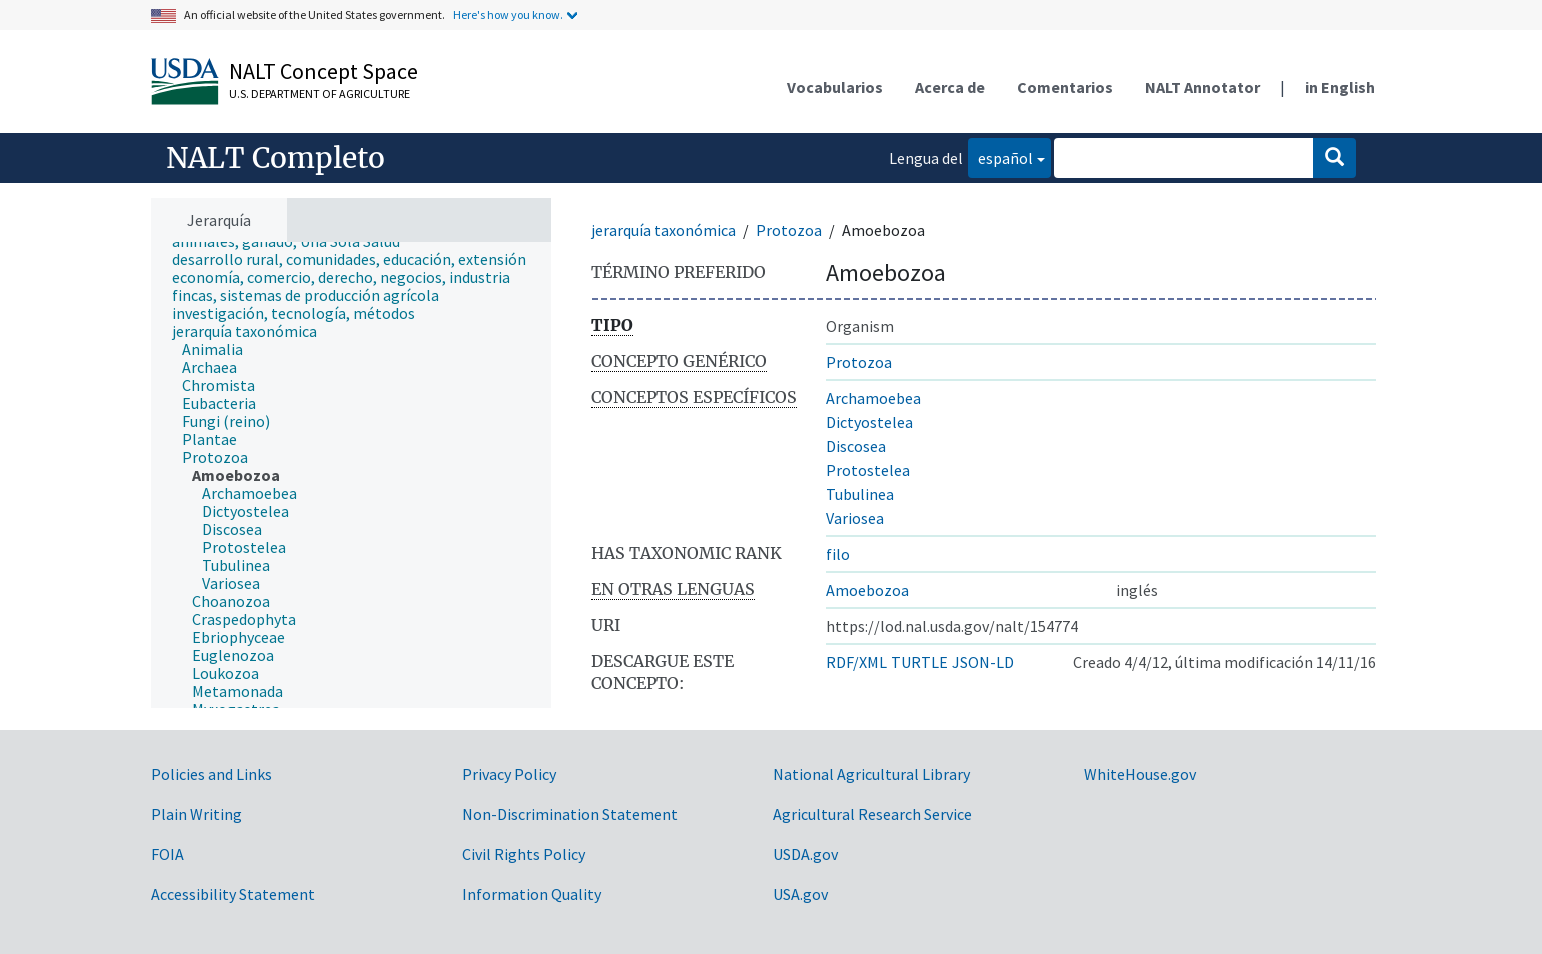 This screenshot has width=1542, height=954. What do you see at coordinates (867, 590) in the screenshot?
I see `Amoebozoa` at bounding box center [867, 590].